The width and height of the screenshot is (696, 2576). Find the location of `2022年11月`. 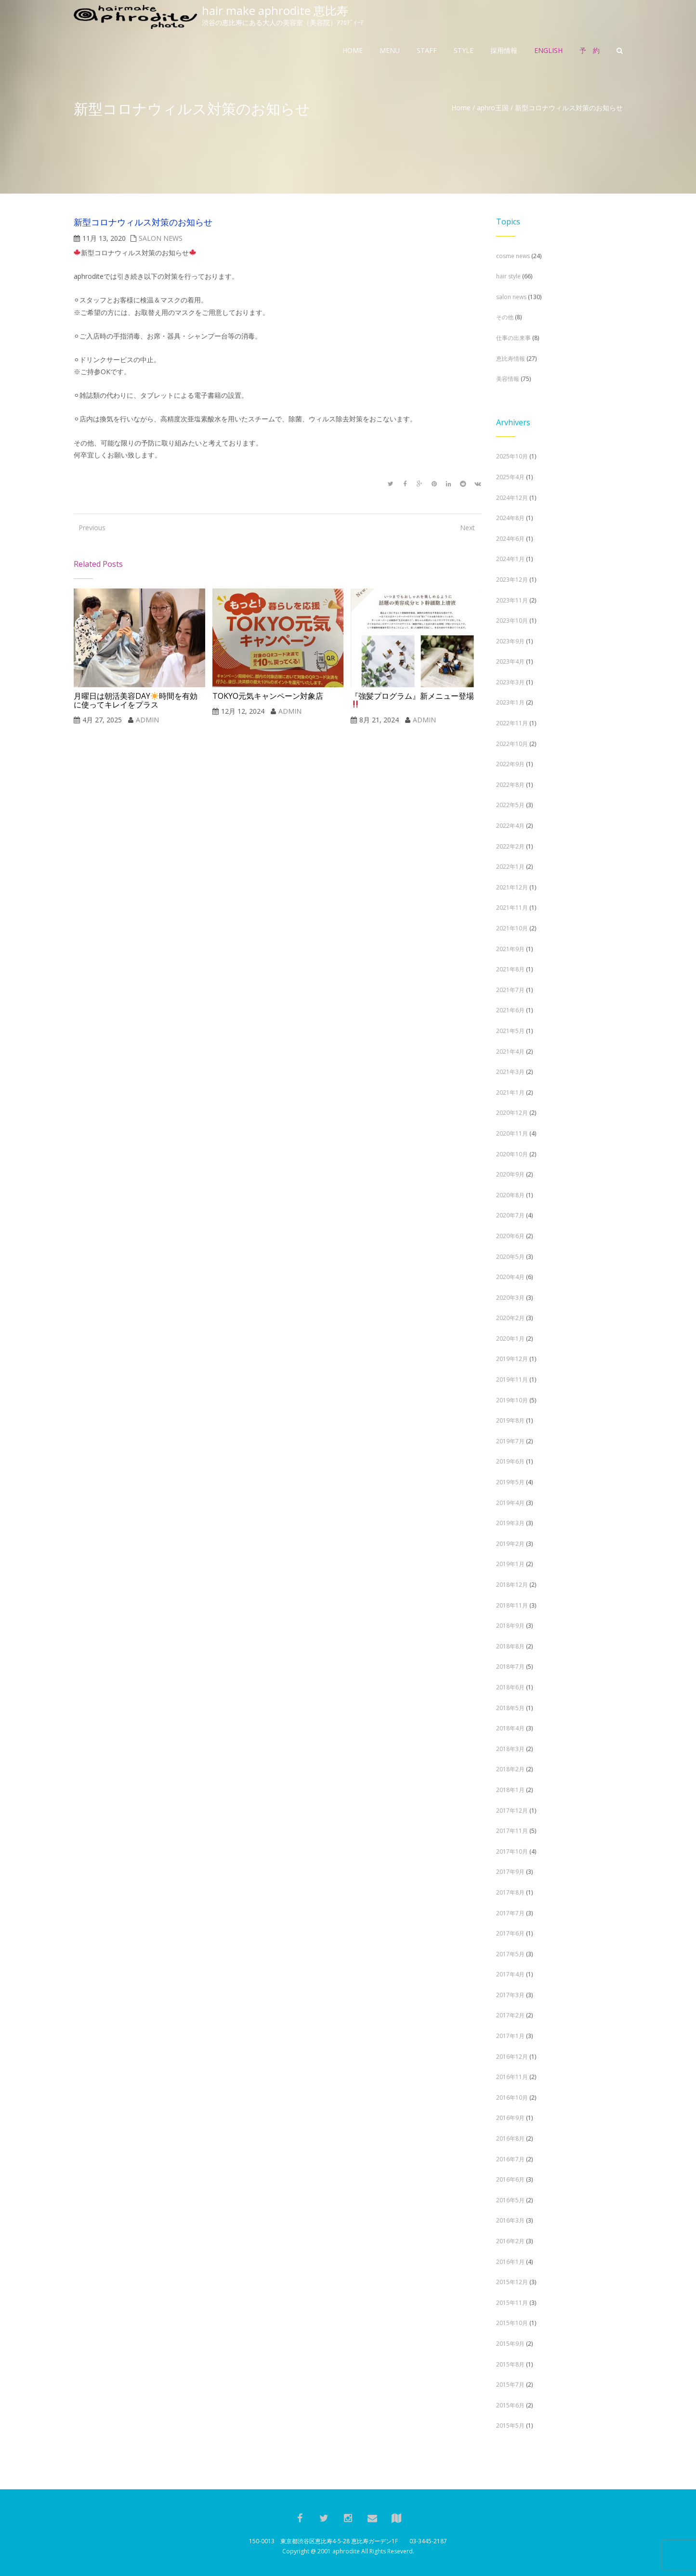

2022年11月 is located at coordinates (512, 723).